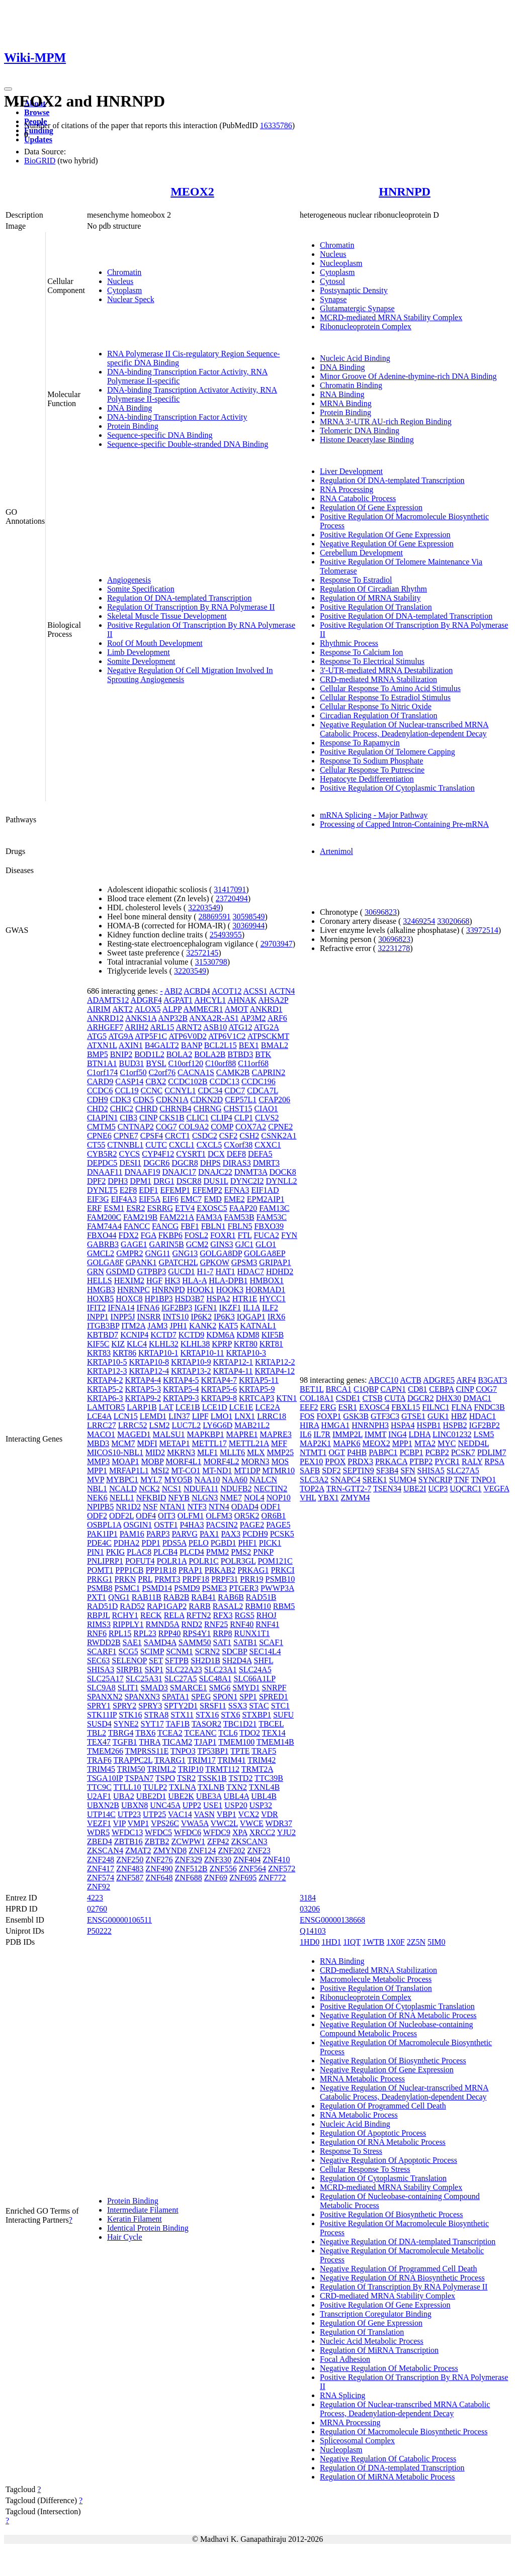 The image size is (515, 2576). I want to click on EIF4A3, so click(124, 1199).